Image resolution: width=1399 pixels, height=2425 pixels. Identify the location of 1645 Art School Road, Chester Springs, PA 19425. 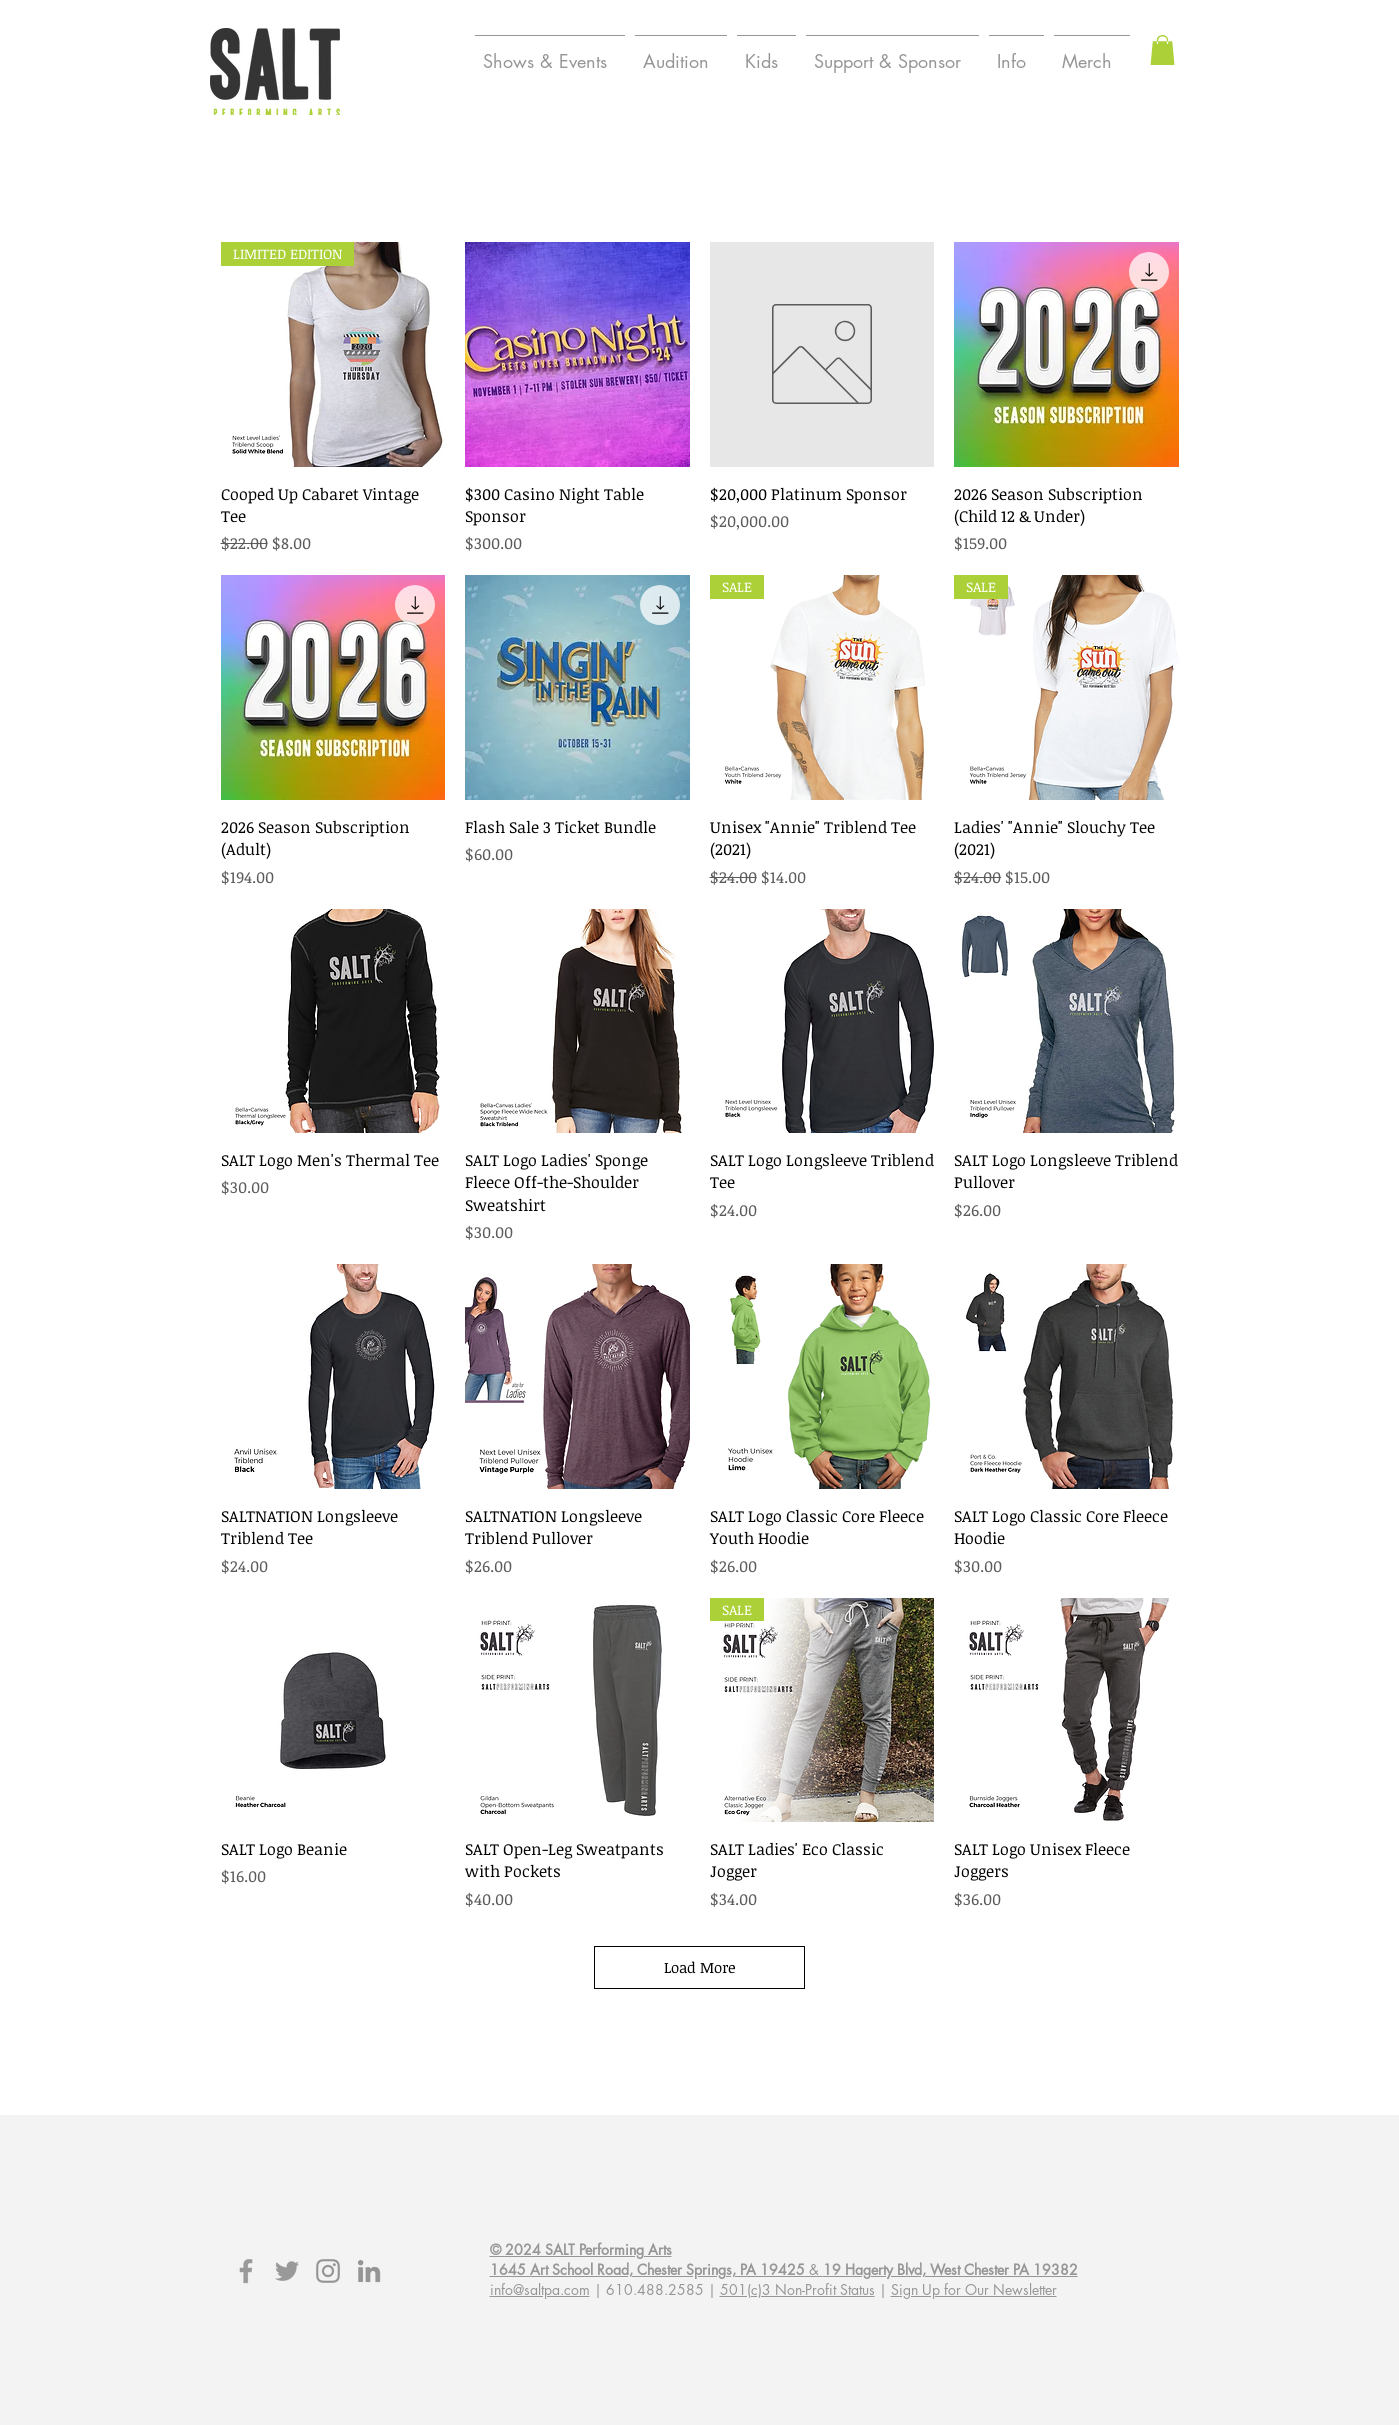
(647, 2269).